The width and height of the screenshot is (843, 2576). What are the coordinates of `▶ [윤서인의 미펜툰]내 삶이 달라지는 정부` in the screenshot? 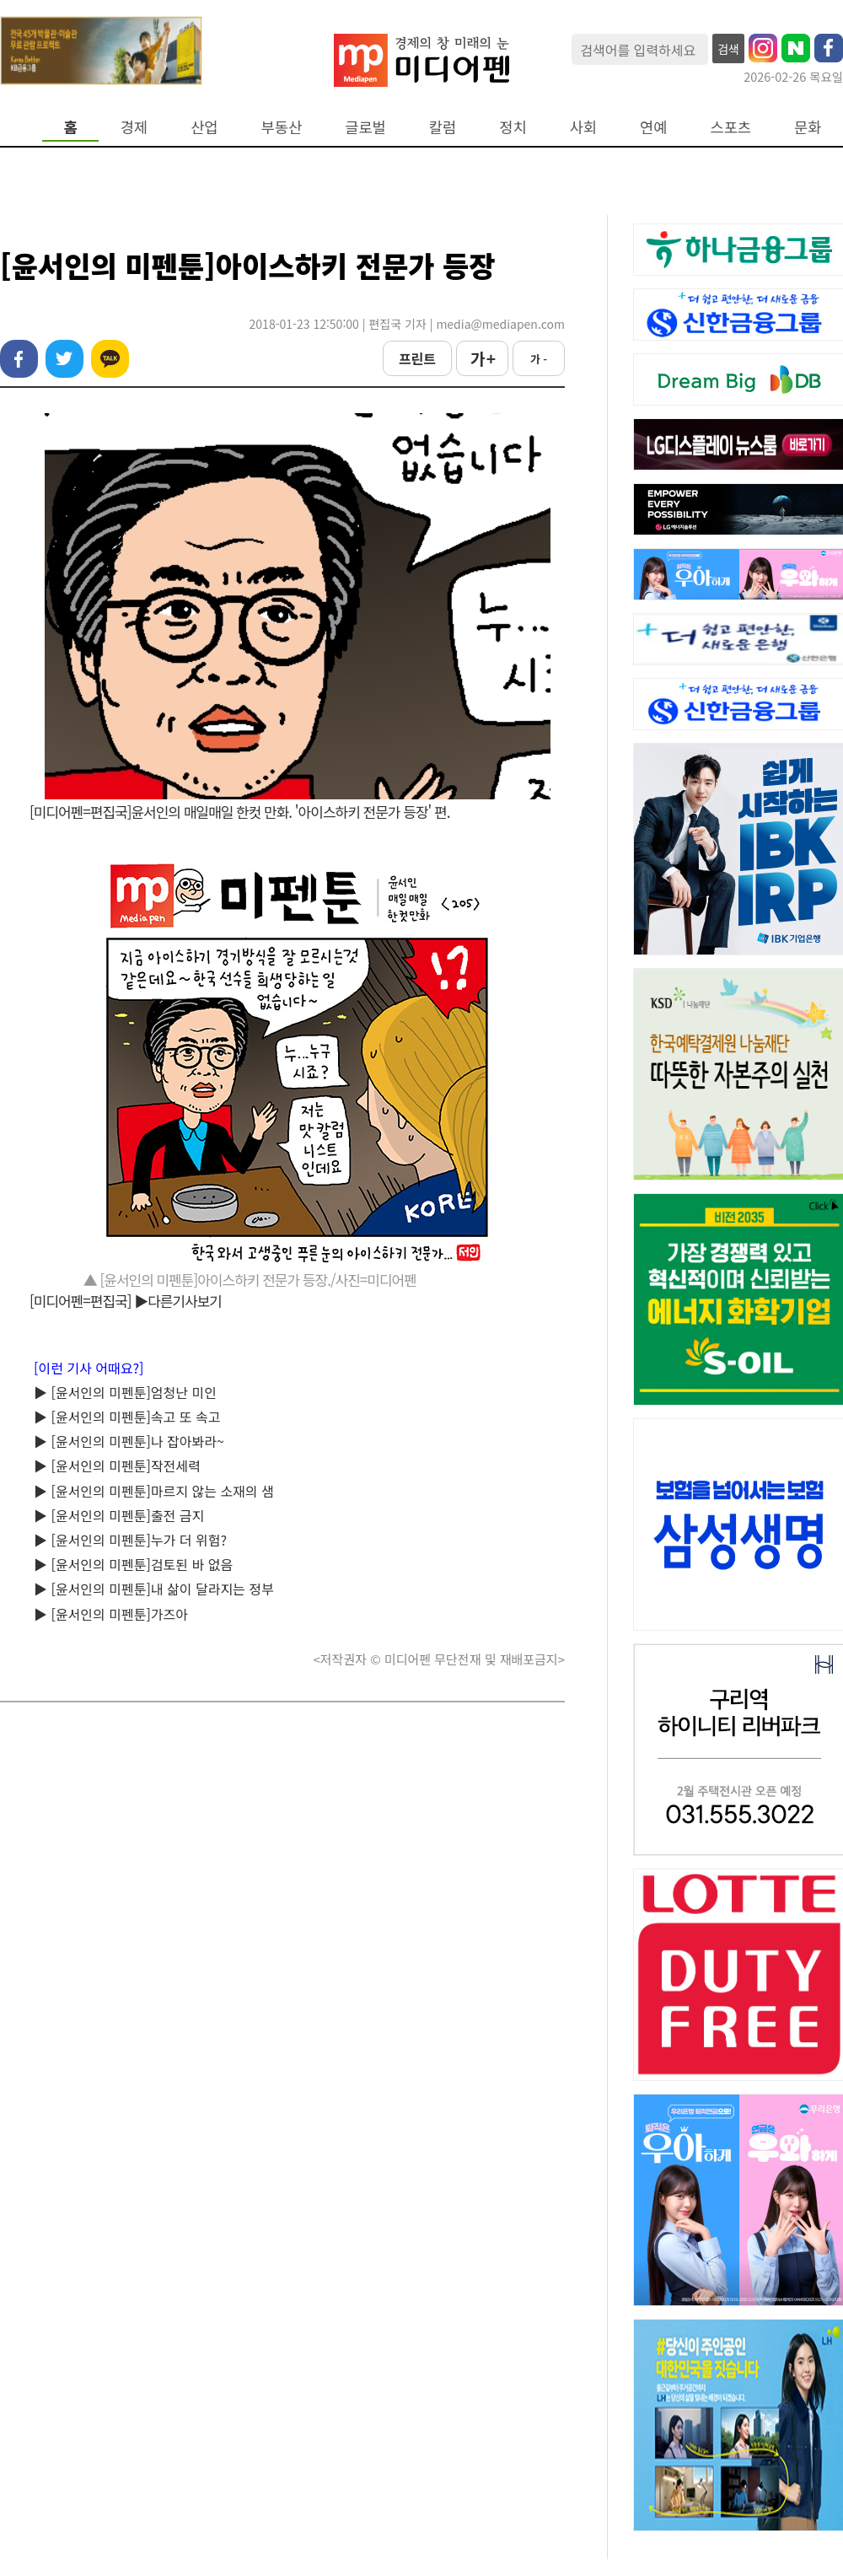 It's located at (154, 1588).